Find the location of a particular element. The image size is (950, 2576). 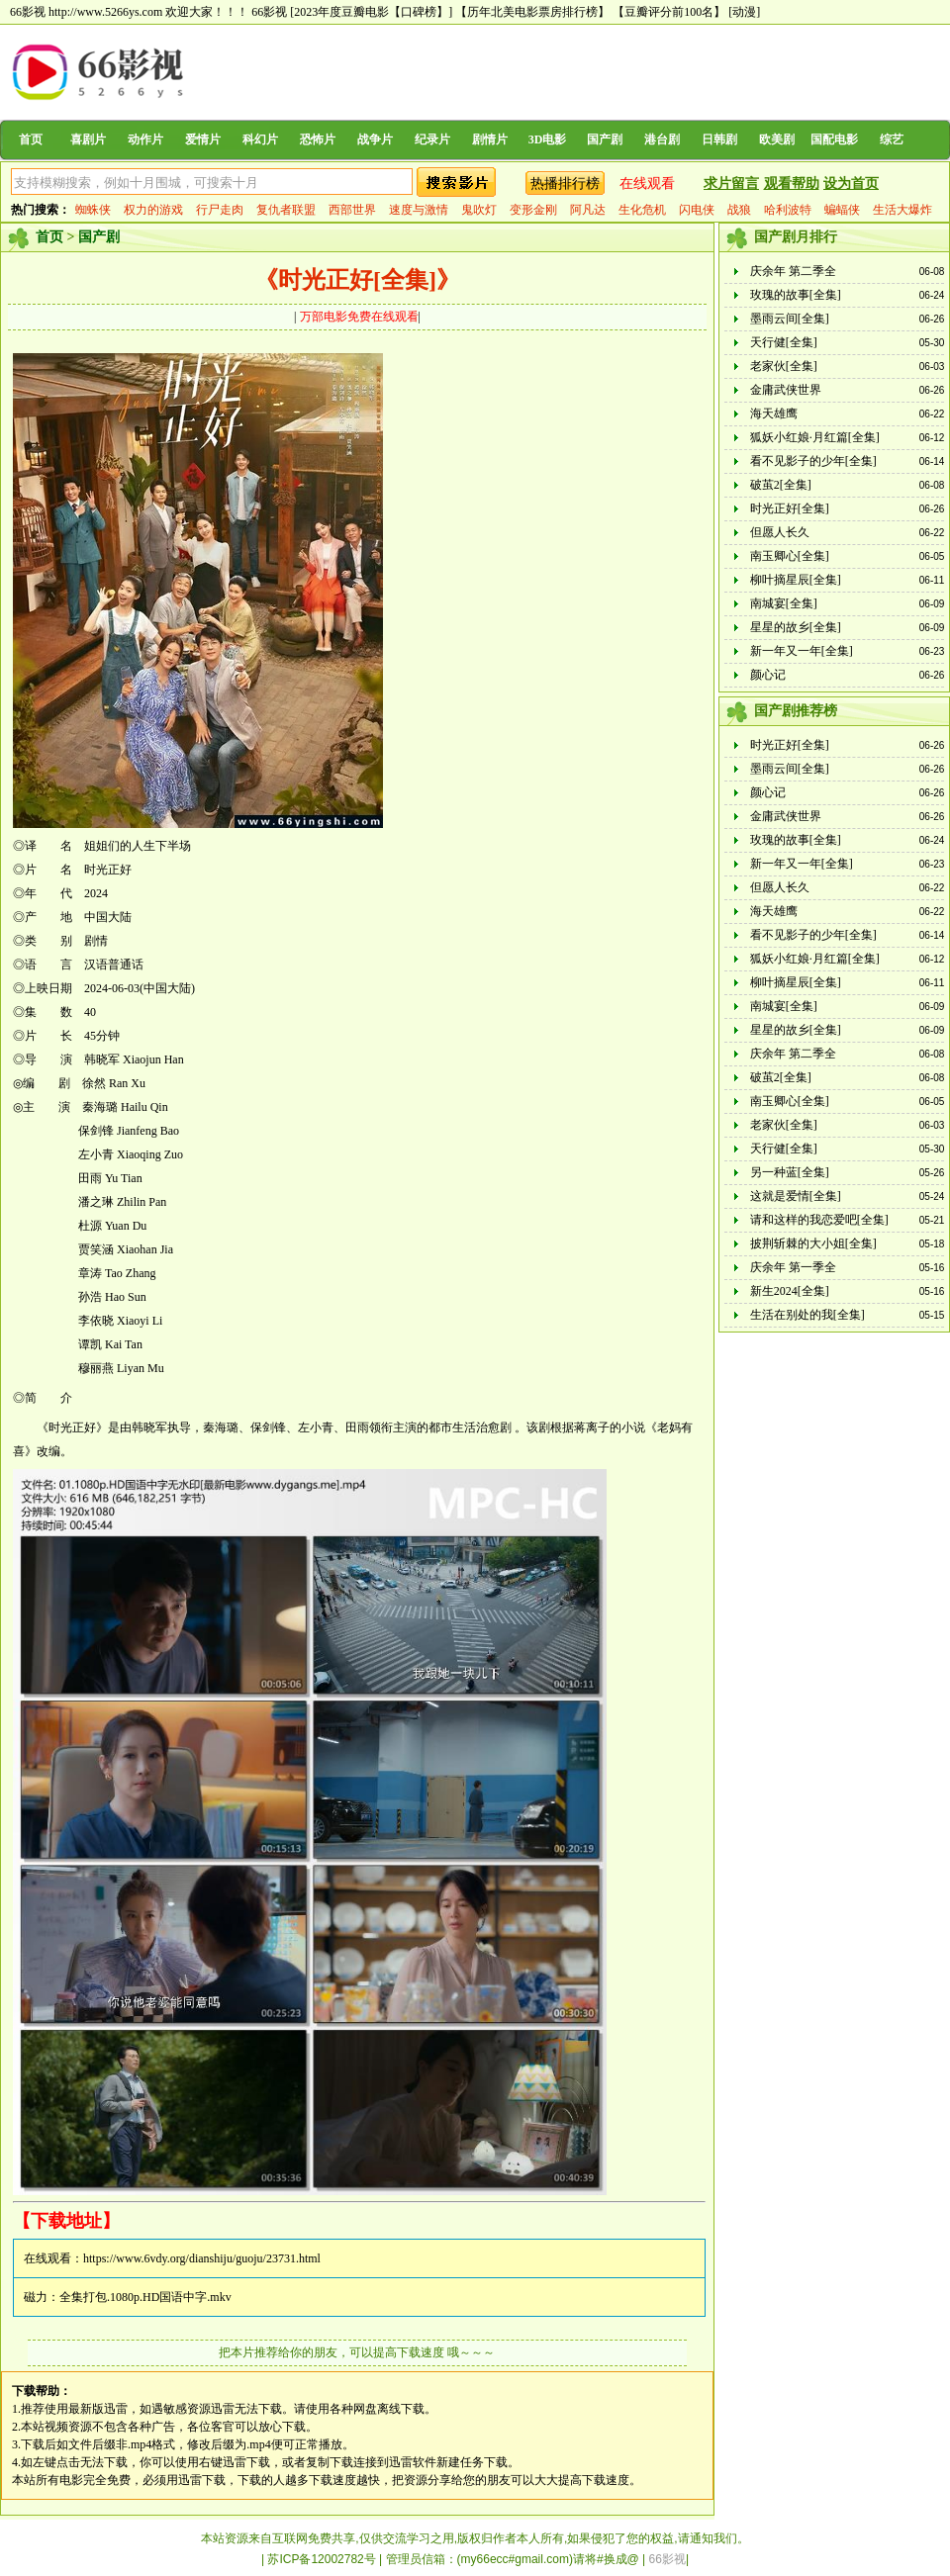

蝙蝠侠 is located at coordinates (842, 210).